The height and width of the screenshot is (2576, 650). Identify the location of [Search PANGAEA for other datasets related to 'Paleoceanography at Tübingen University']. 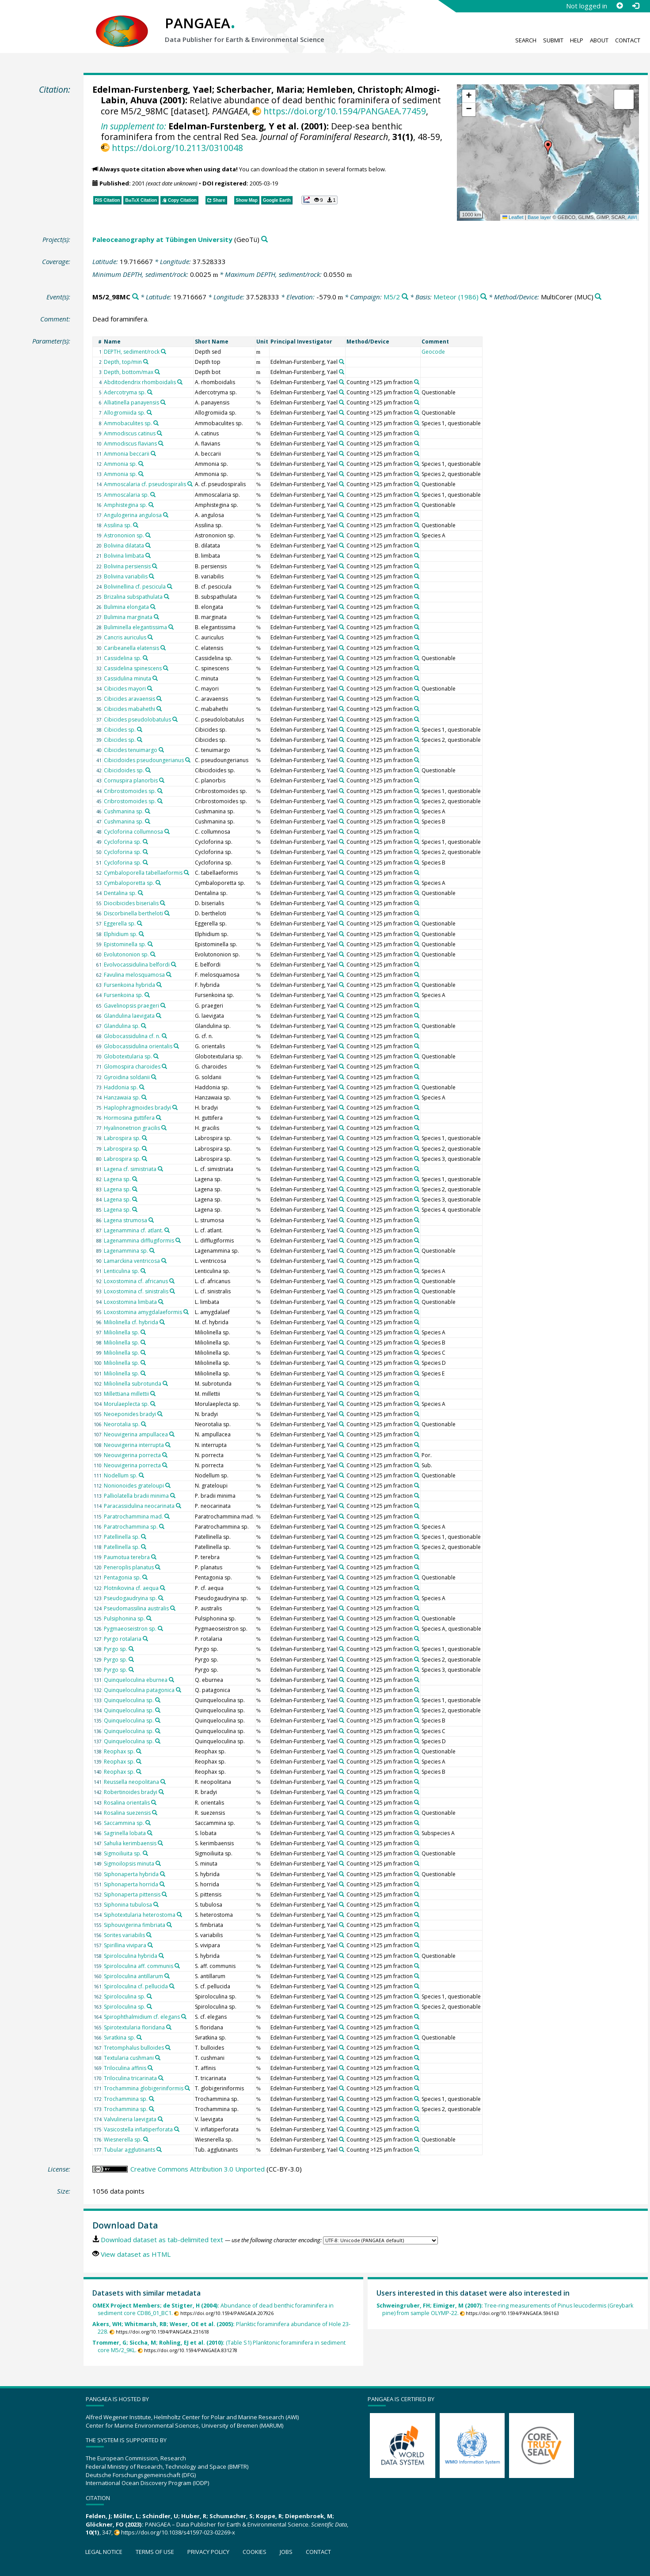
(264, 239).